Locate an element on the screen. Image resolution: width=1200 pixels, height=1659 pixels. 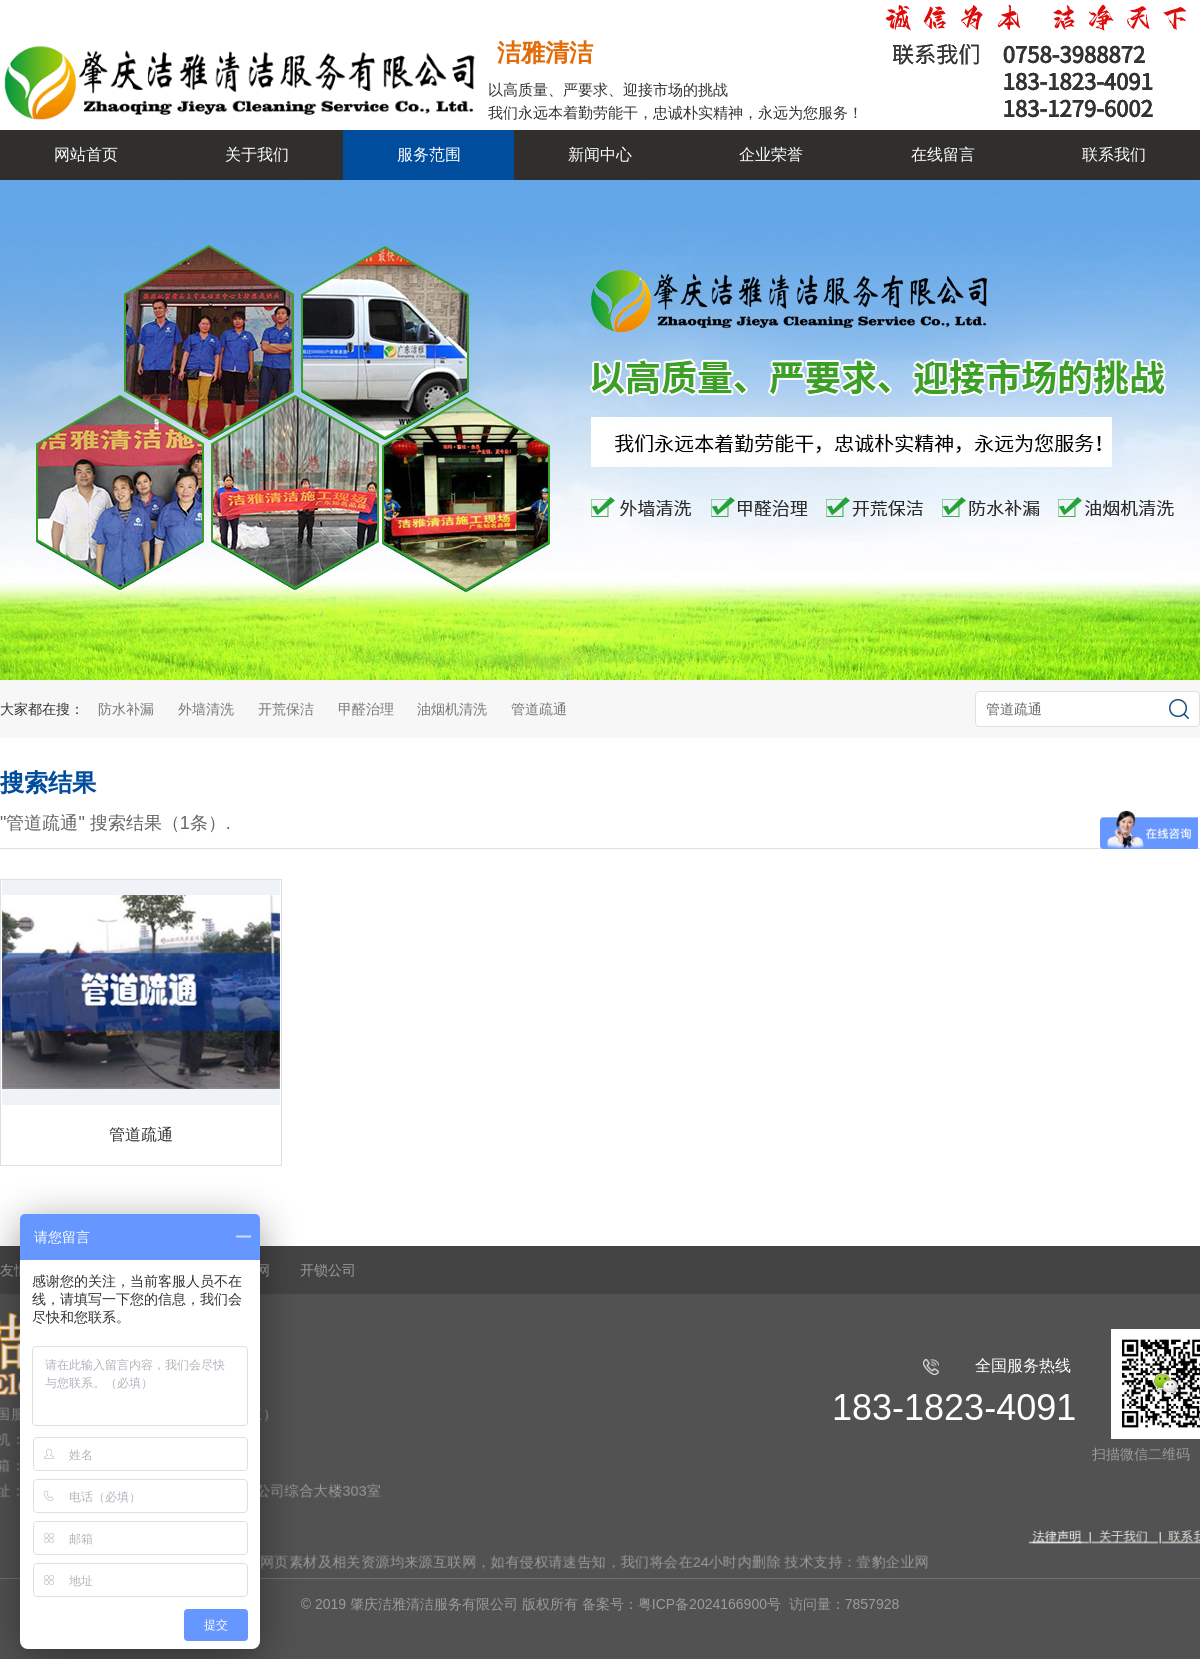
企业荣誉 is located at coordinates (771, 154).